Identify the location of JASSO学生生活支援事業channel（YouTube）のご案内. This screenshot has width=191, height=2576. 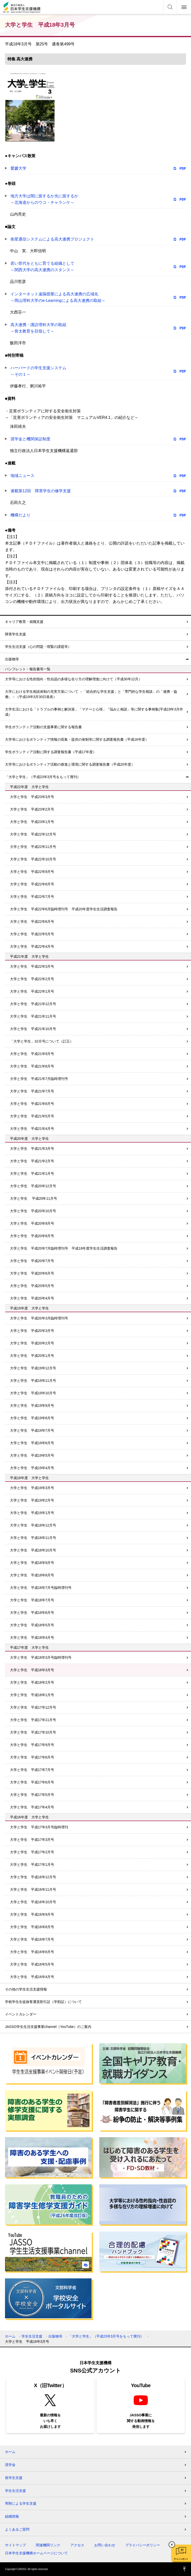
(48, 2027).